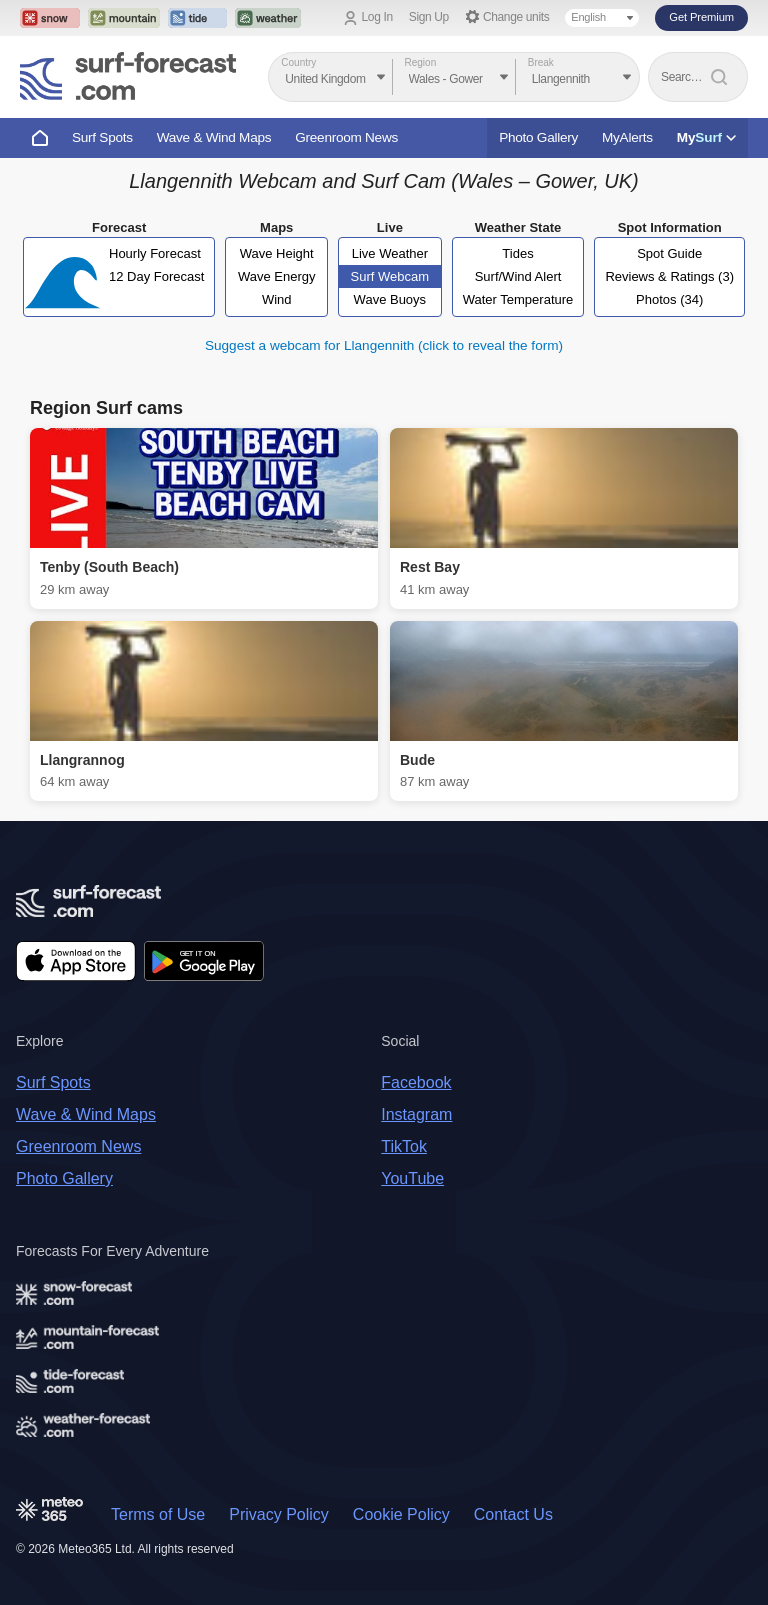 The image size is (768, 1605). I want to click on 12 Day Forecast, so click(156, 276).